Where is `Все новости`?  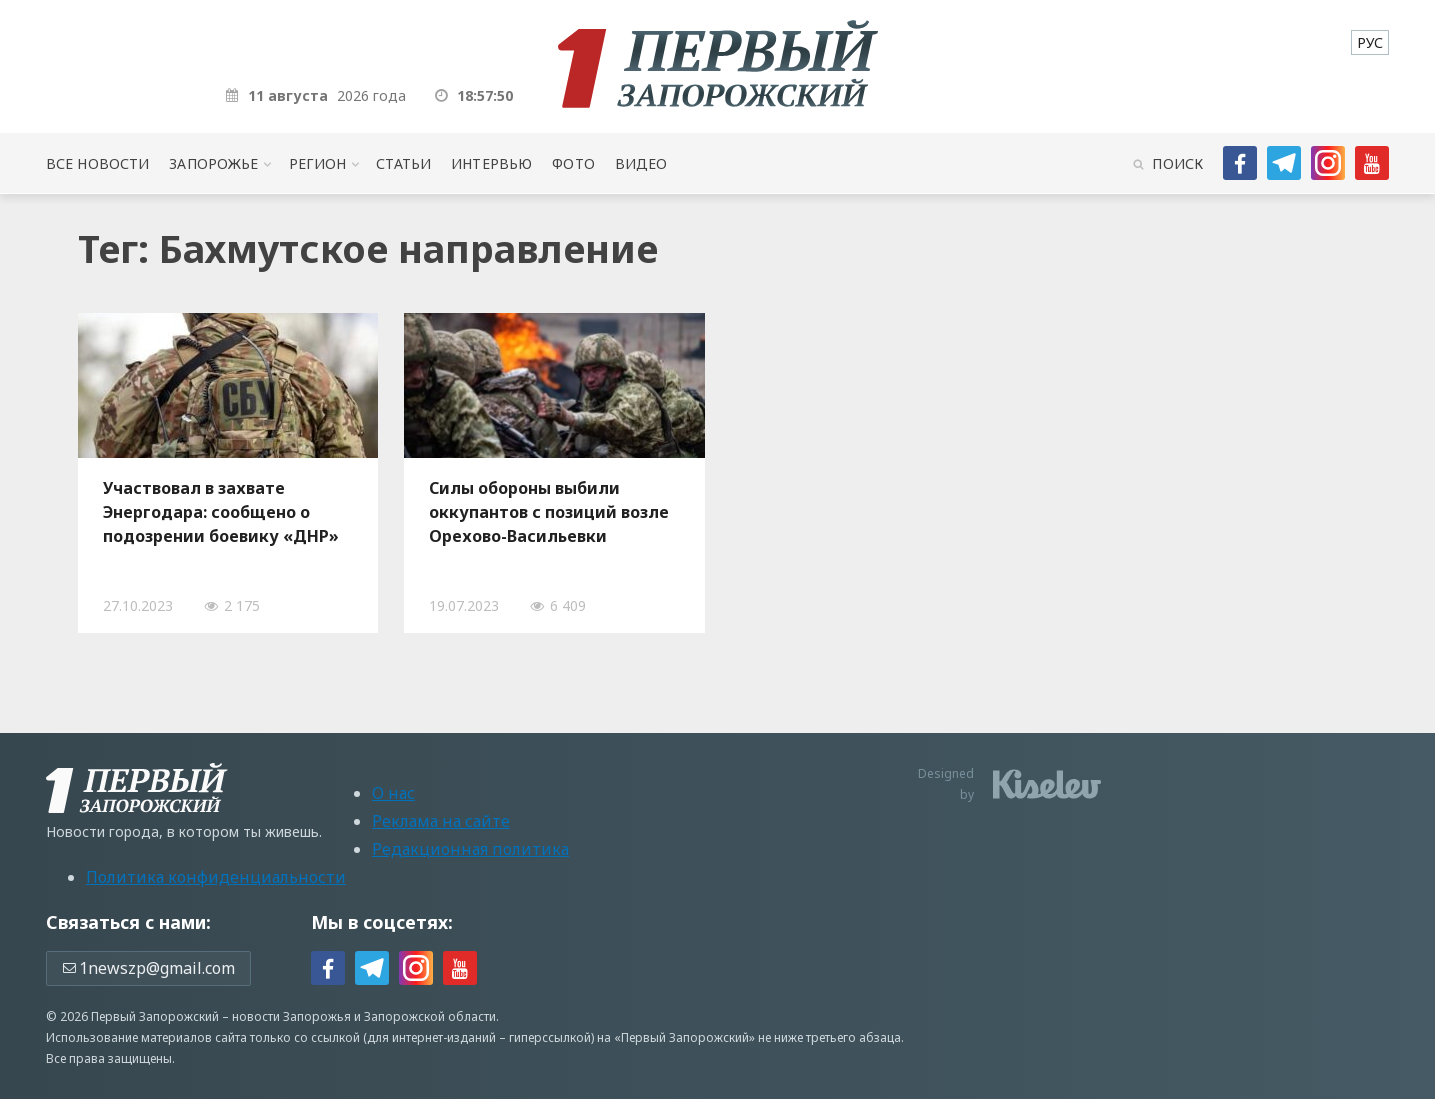 Все новости is located at coordinates (97, 163).